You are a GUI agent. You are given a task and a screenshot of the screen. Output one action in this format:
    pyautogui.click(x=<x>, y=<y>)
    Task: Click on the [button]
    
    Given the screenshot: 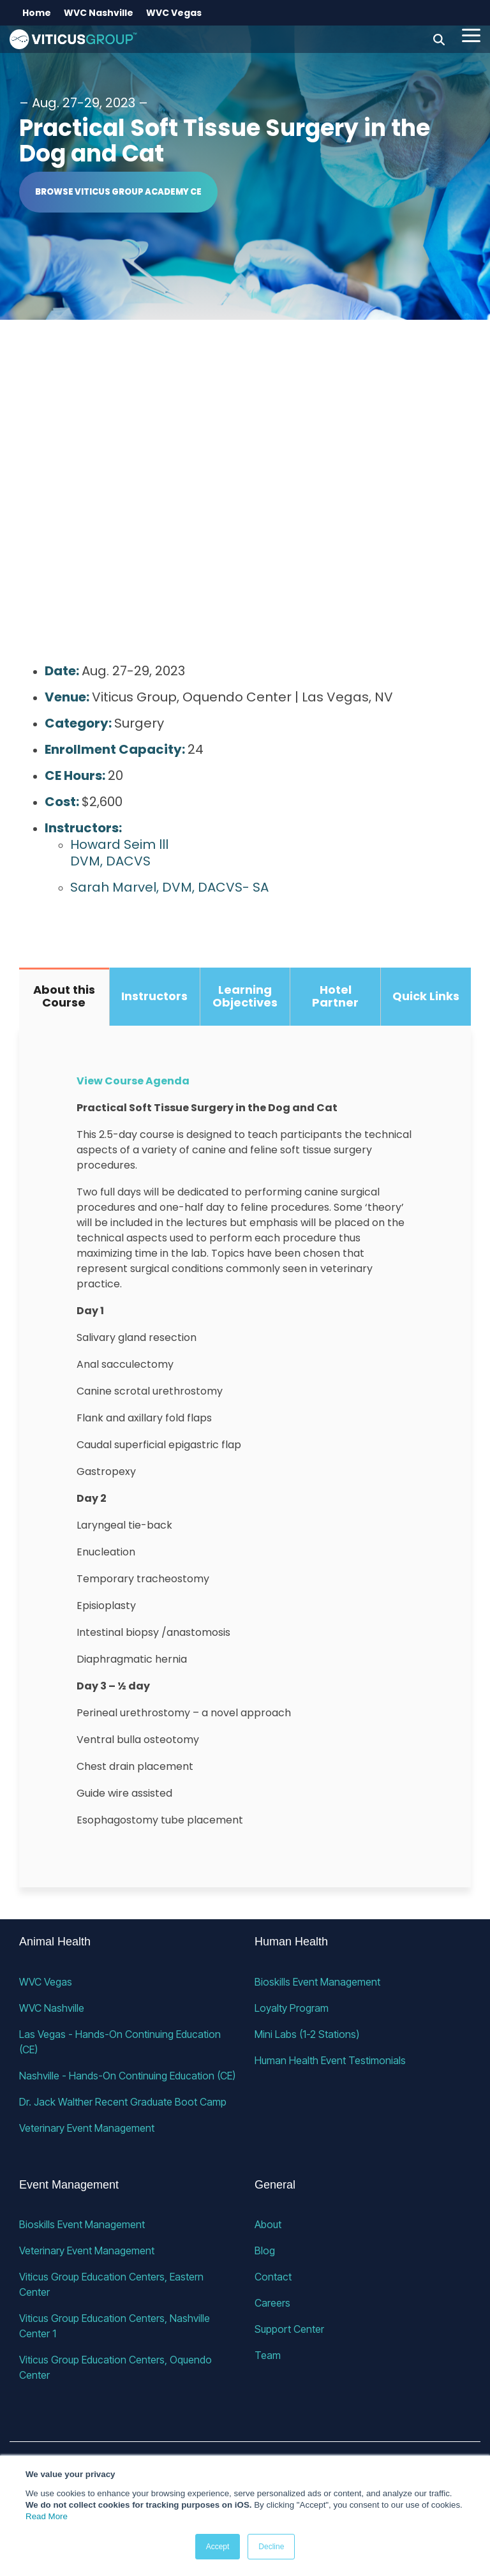 What is the action you would take?
    pyautogui.click(x=471, y=34)
    